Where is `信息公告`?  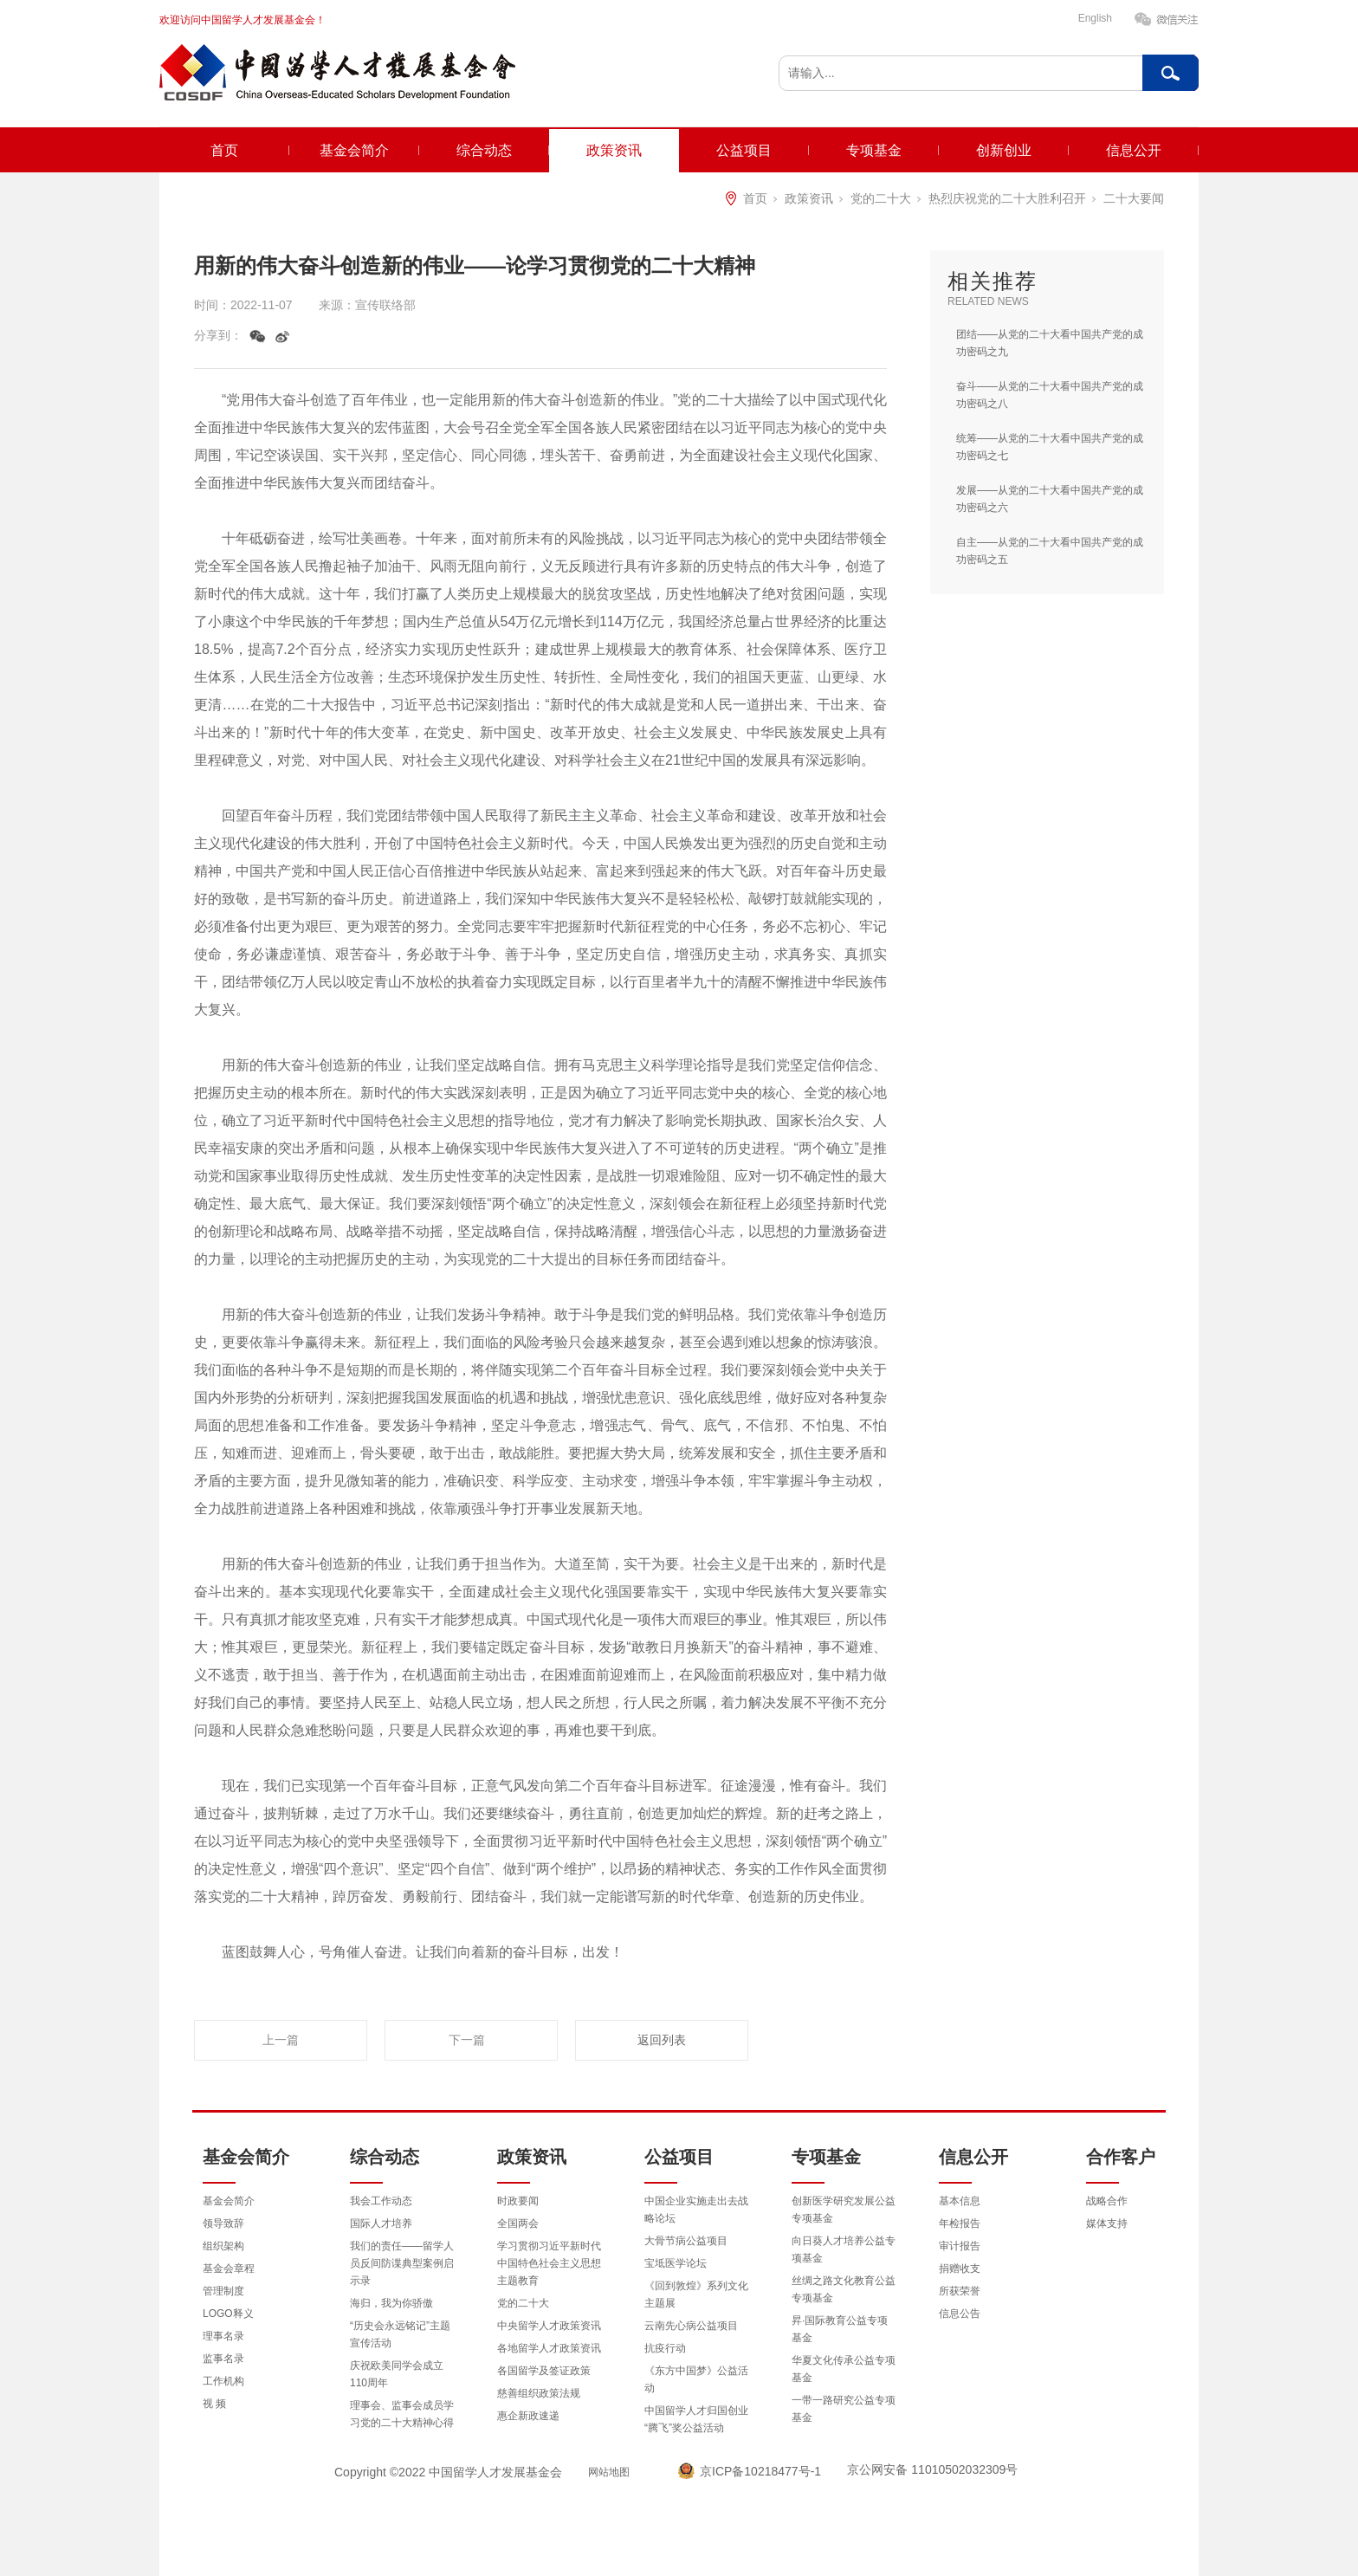
信息公告 is located at coordinates (959, 2313).